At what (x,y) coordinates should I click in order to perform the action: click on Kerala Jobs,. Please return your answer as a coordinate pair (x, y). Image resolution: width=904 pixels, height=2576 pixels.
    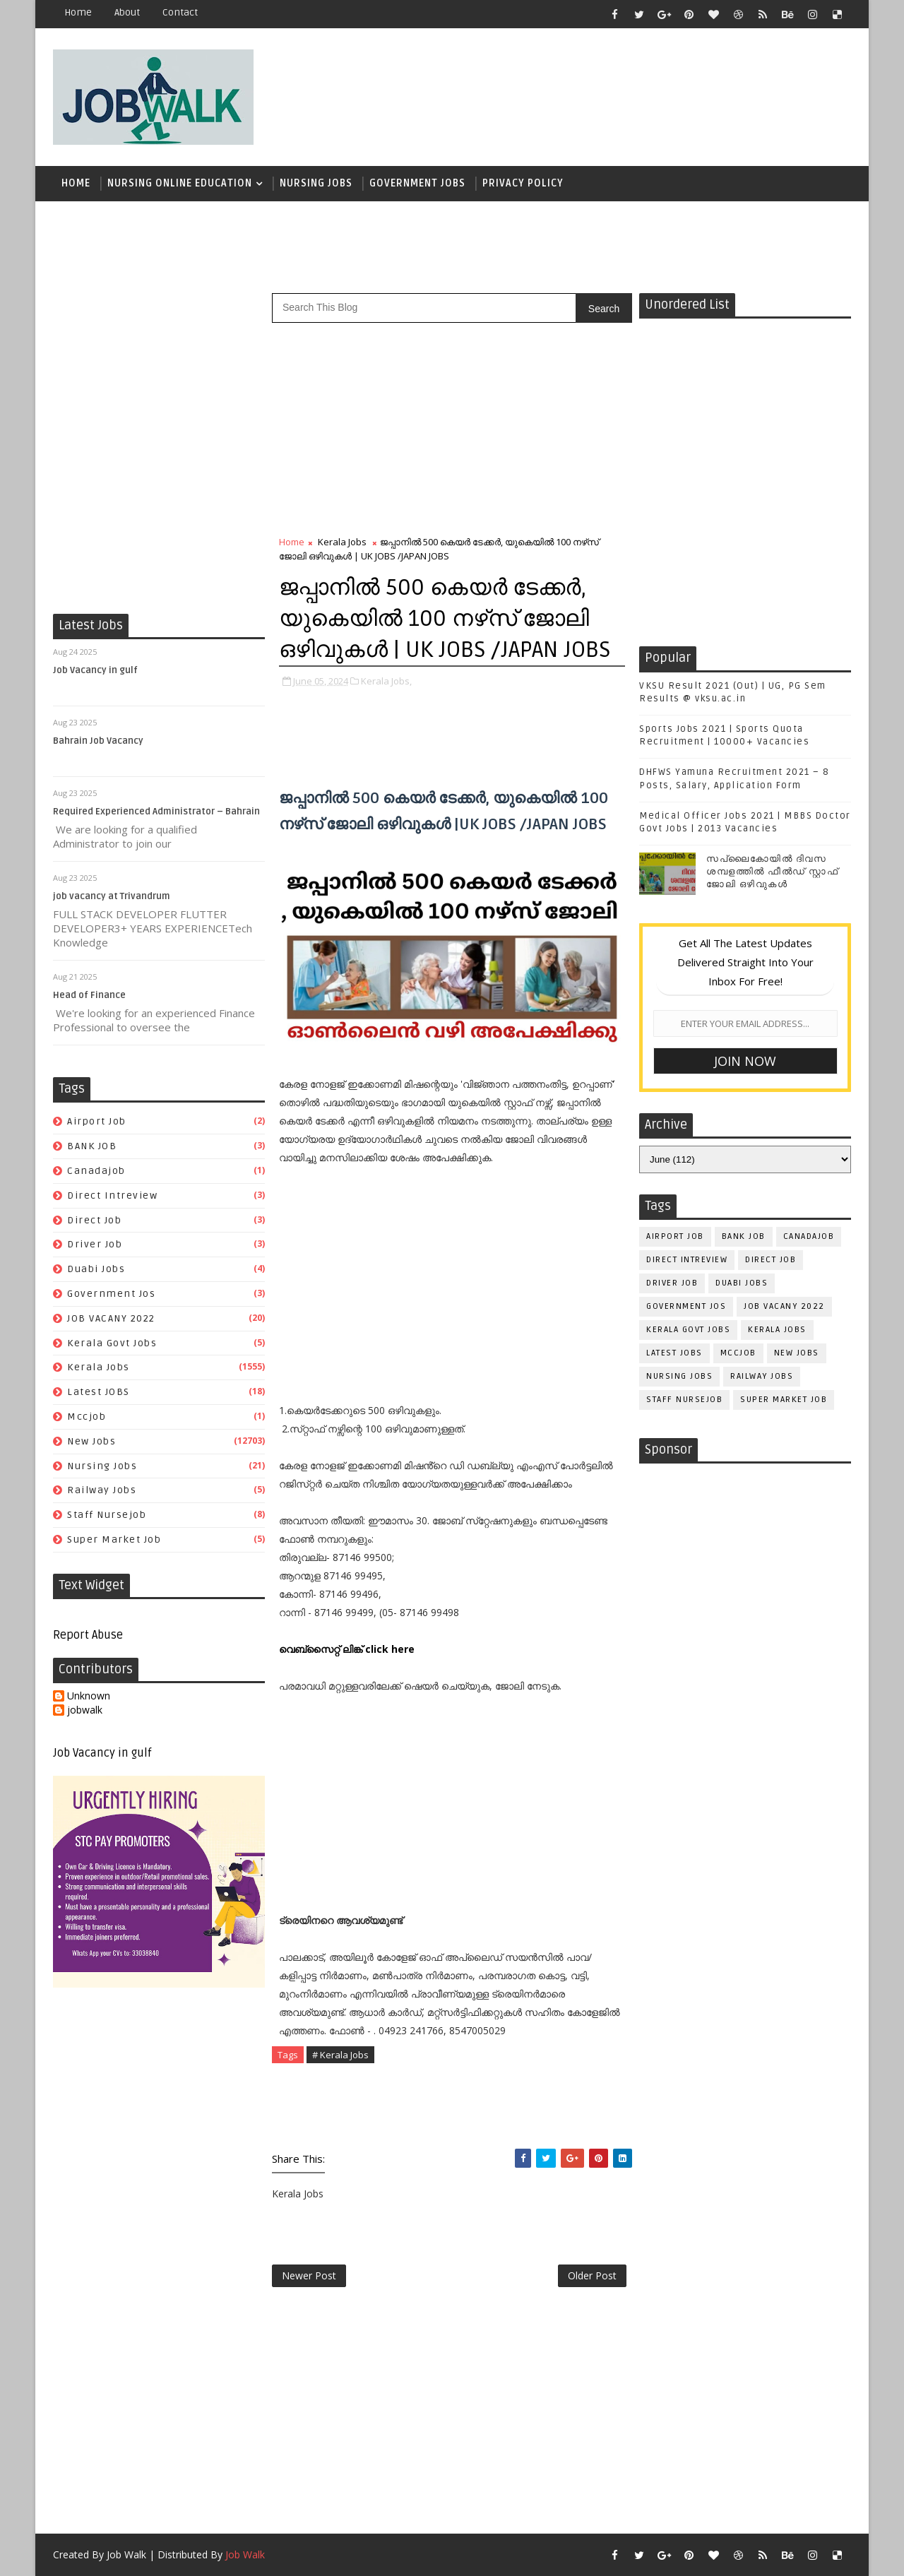
    Looking at the image, I should click on (386, 681).